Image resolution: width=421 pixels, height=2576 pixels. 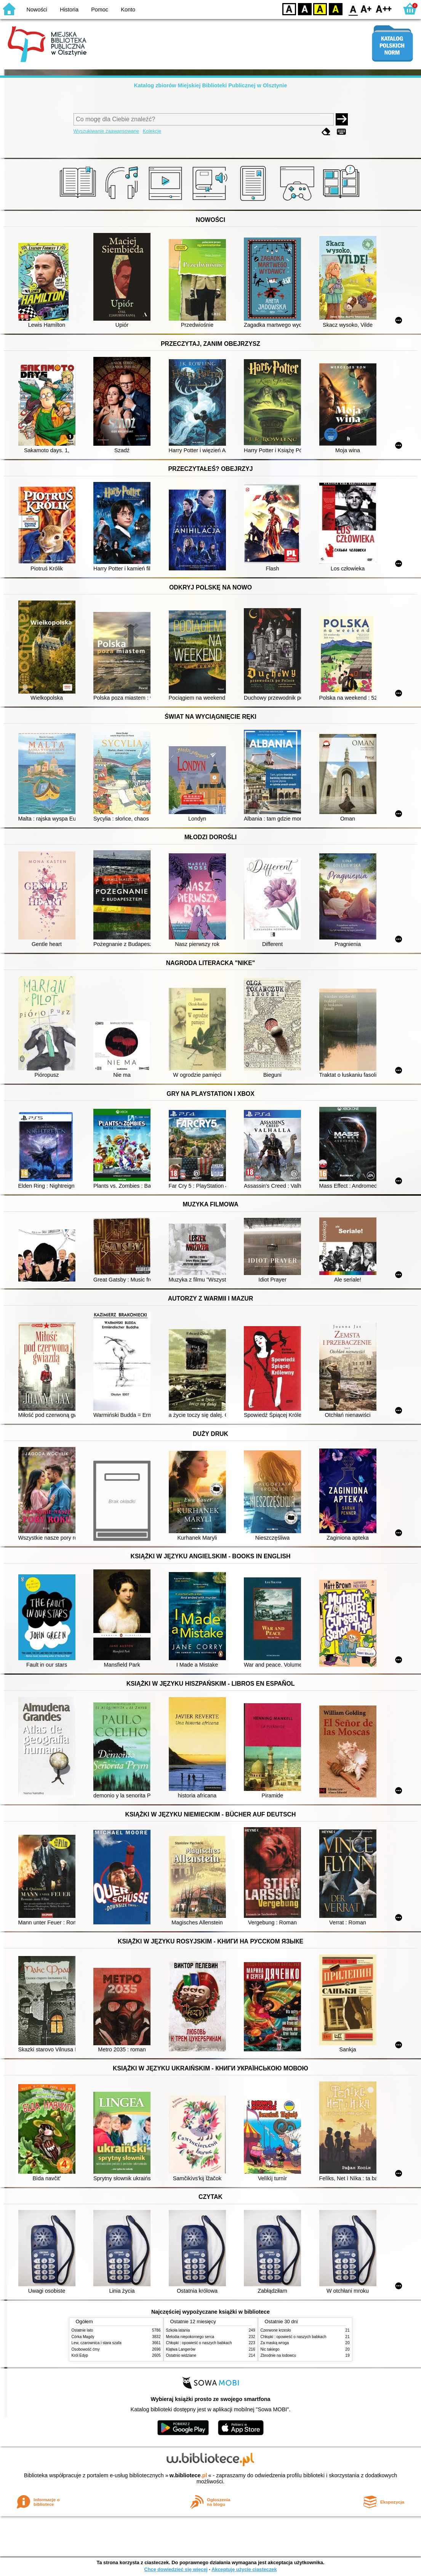 I want to click on Zbrodnie na lodowcu, so click(x=278, y=2355).